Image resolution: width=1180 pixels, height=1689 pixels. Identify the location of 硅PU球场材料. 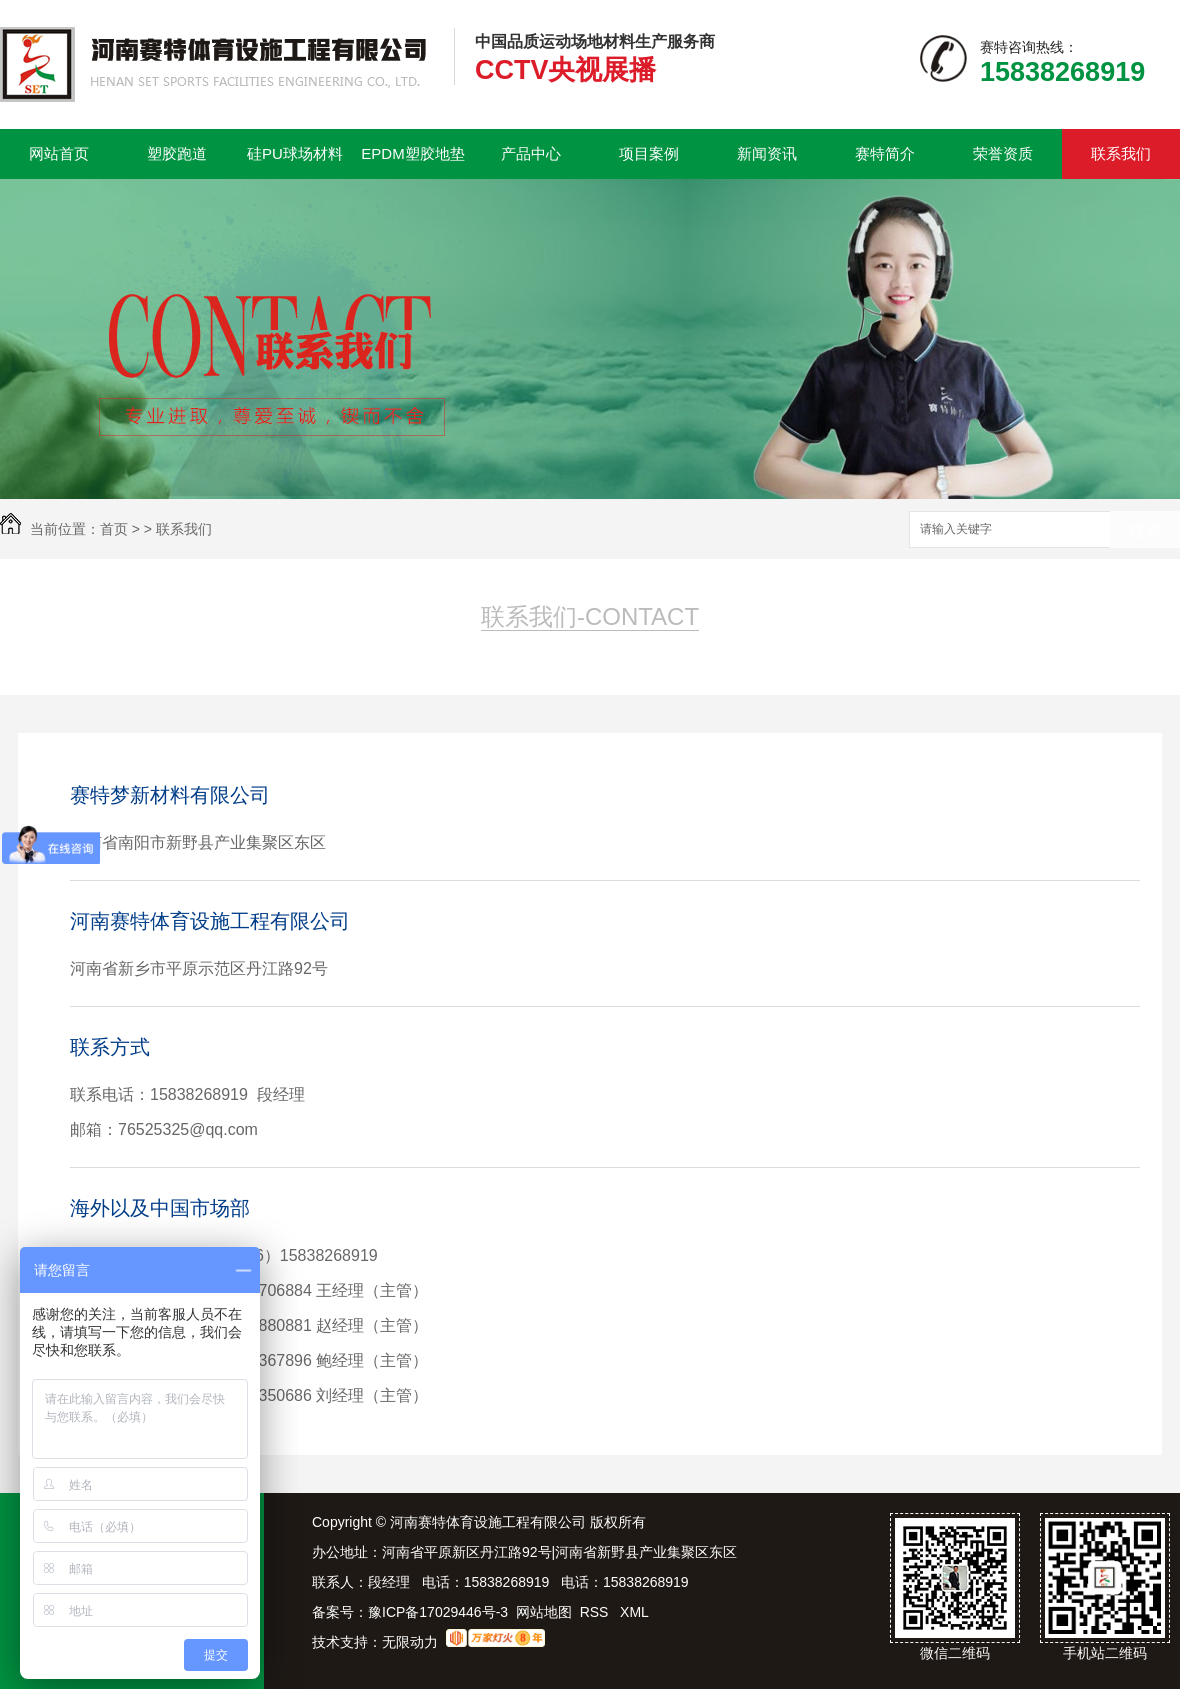
(295, 153).